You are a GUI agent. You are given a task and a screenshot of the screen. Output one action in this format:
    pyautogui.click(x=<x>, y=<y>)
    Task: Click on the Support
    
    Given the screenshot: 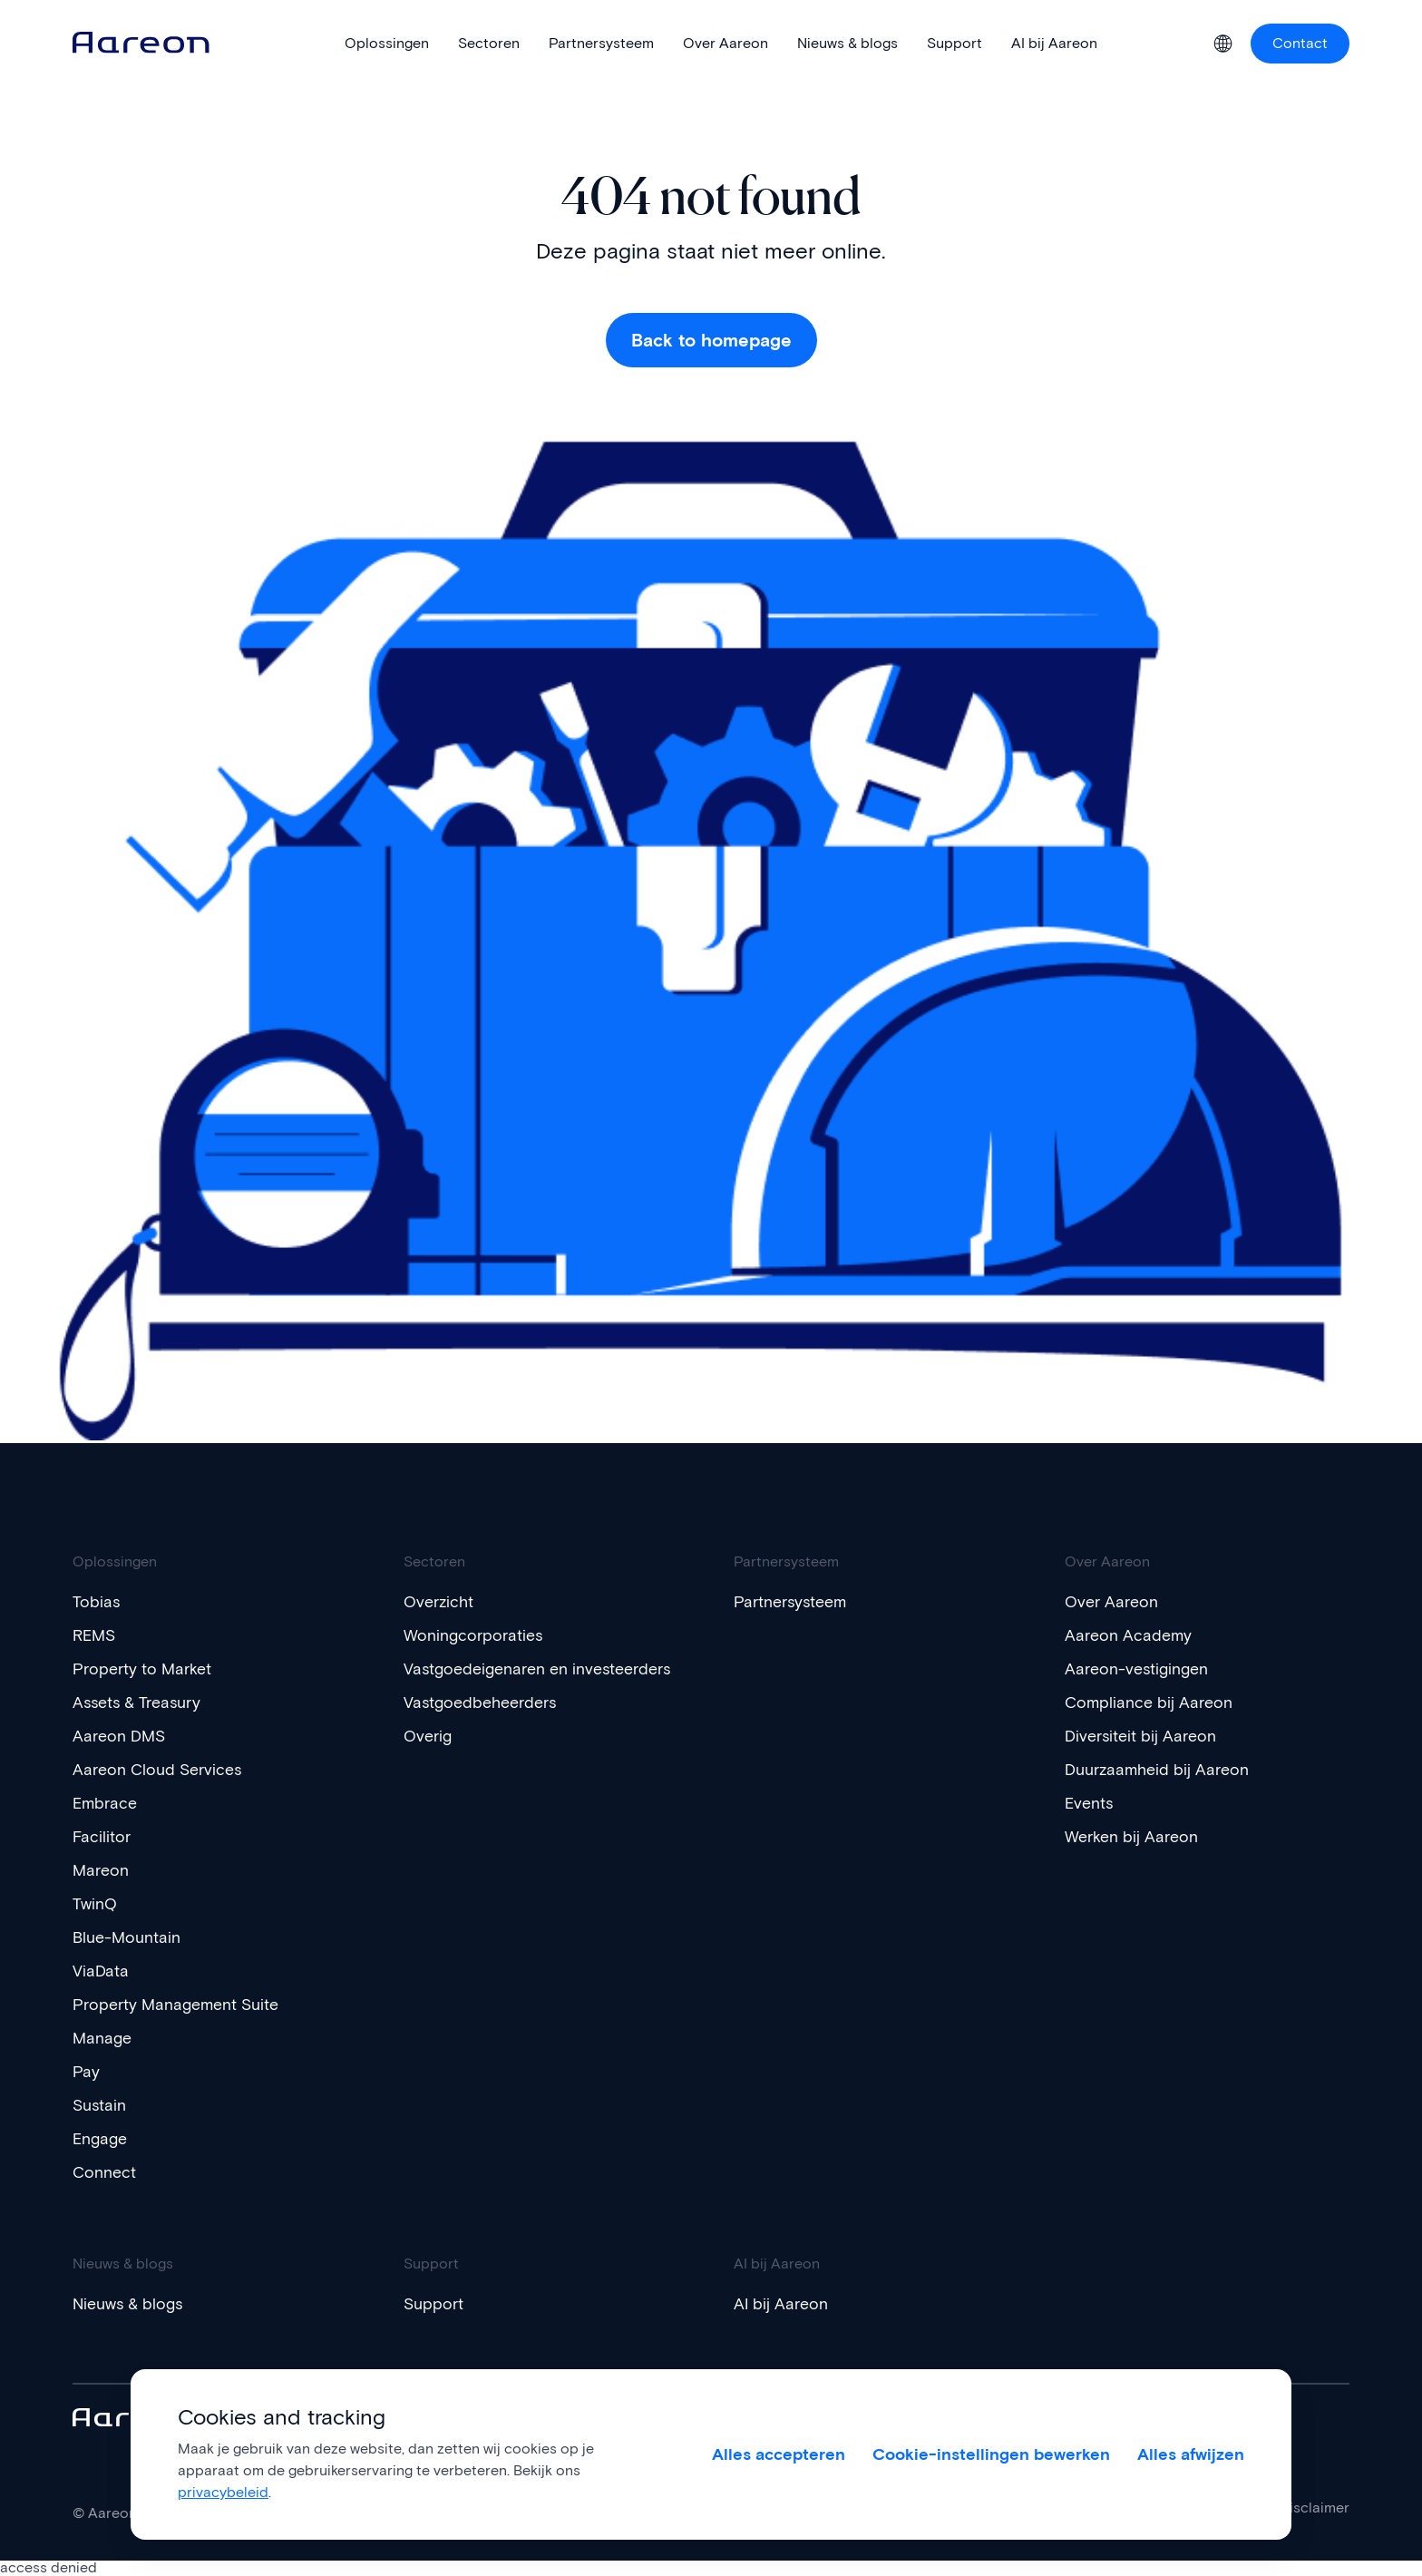 What is the action you would take?
    pyautogui.click(x=437, y=2304)
    